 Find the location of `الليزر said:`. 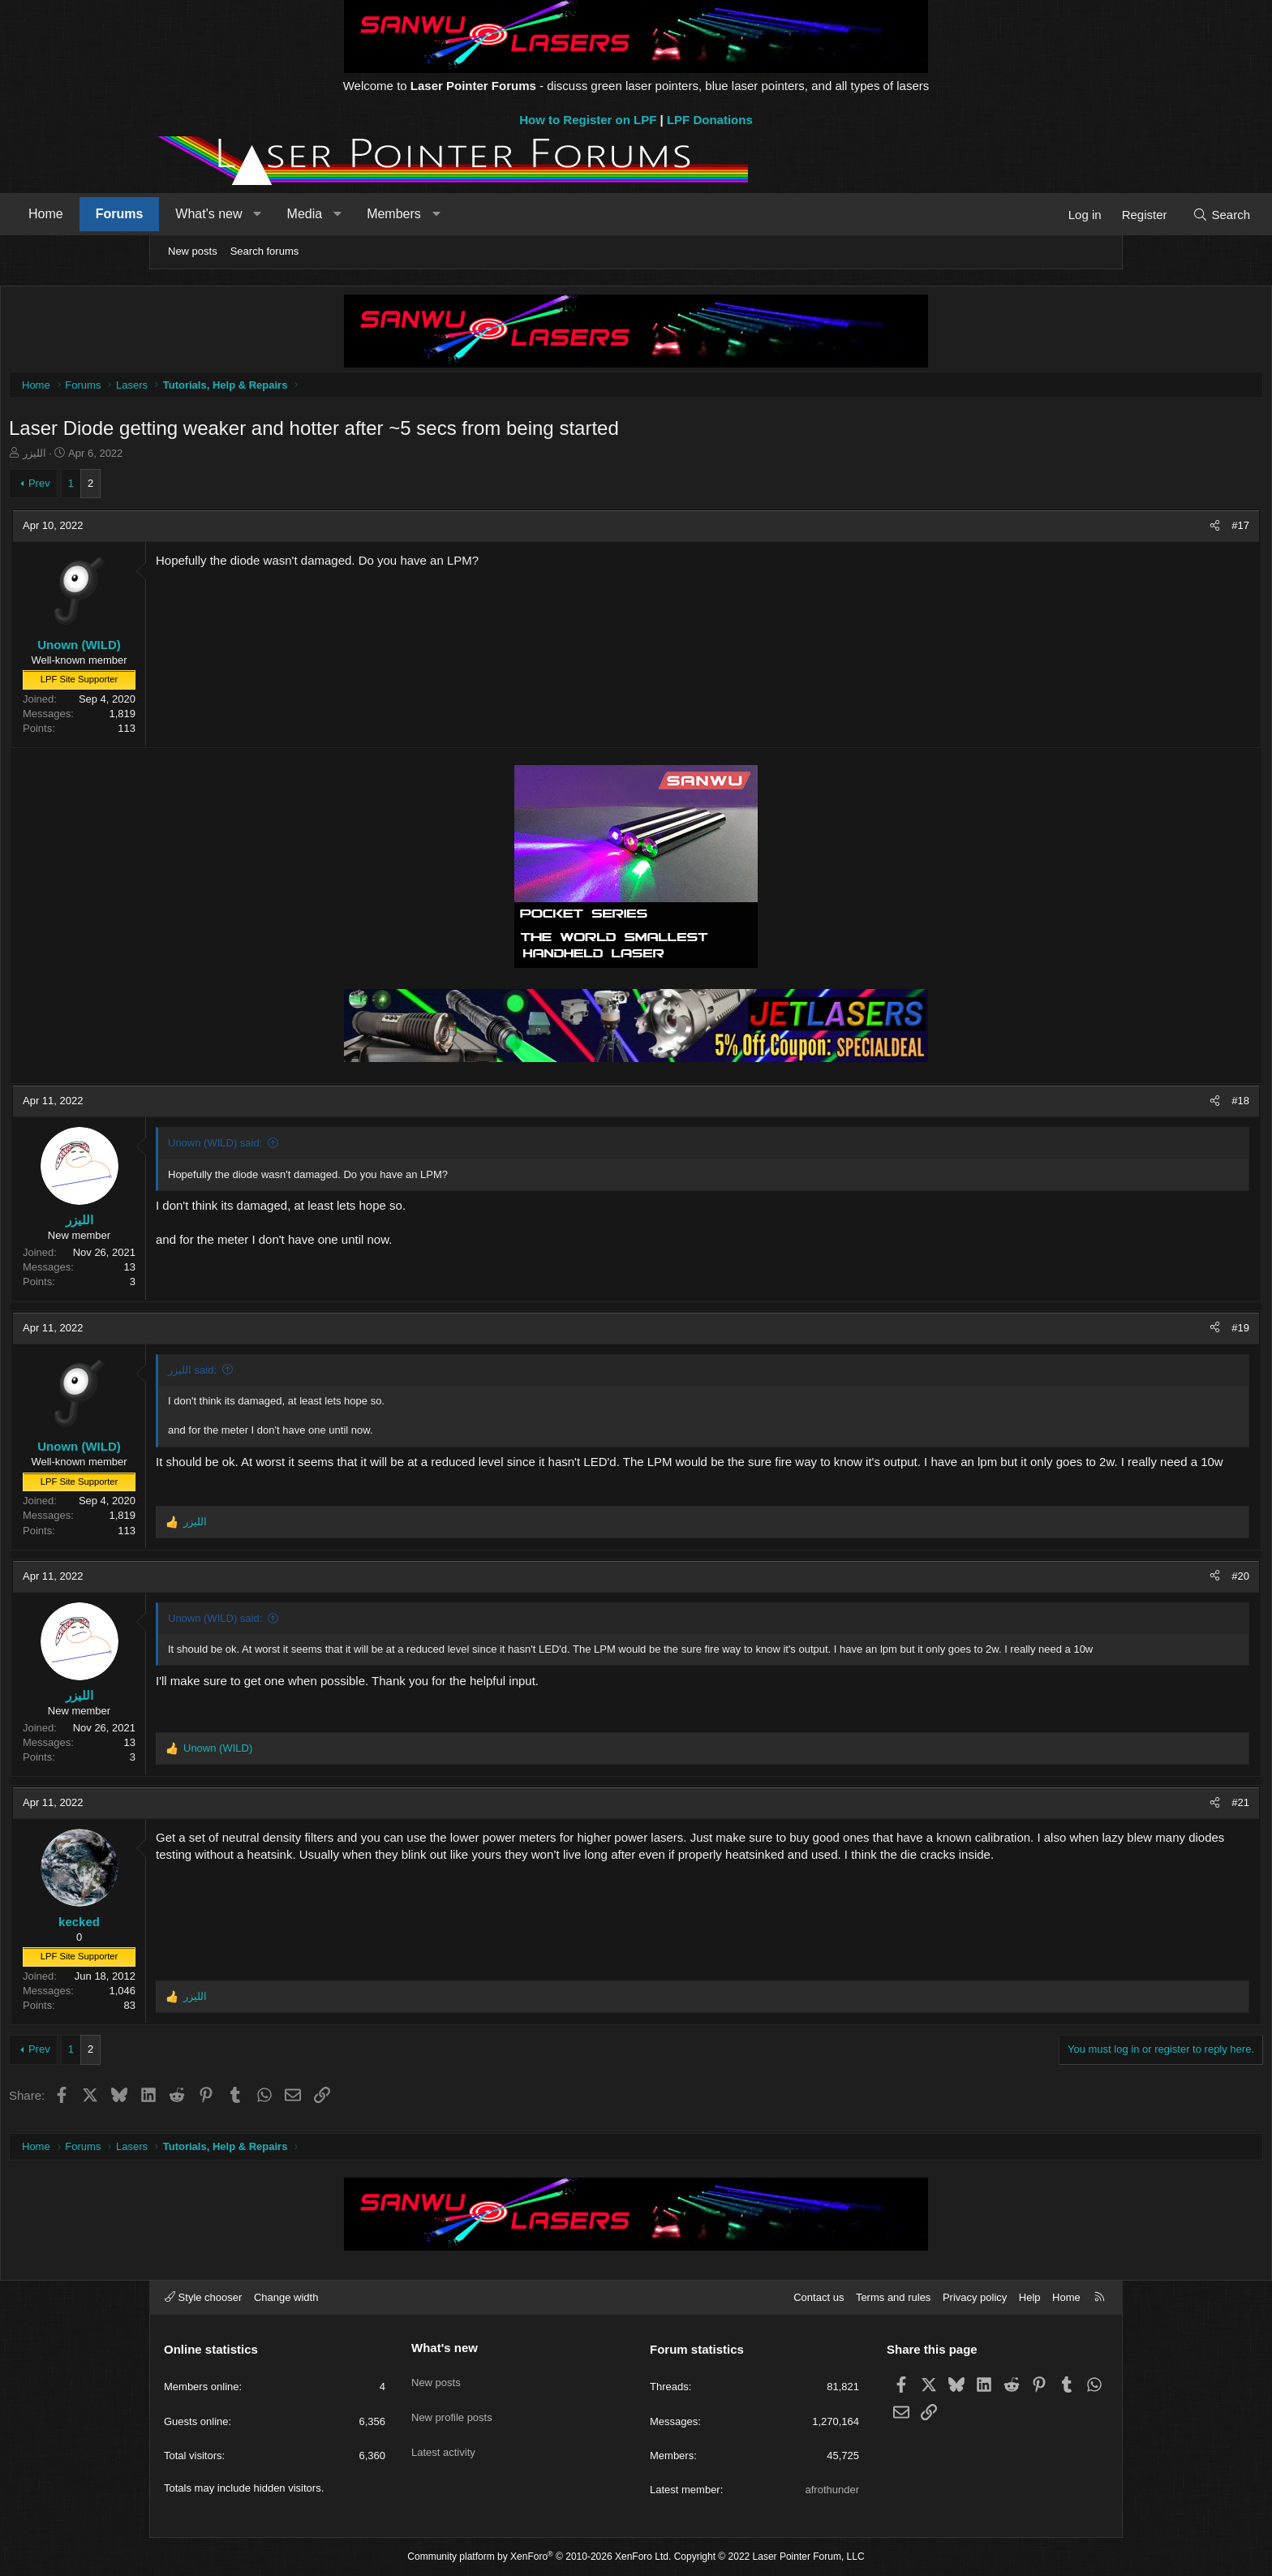

الليزر said: is located at coordinates (345, 1374).